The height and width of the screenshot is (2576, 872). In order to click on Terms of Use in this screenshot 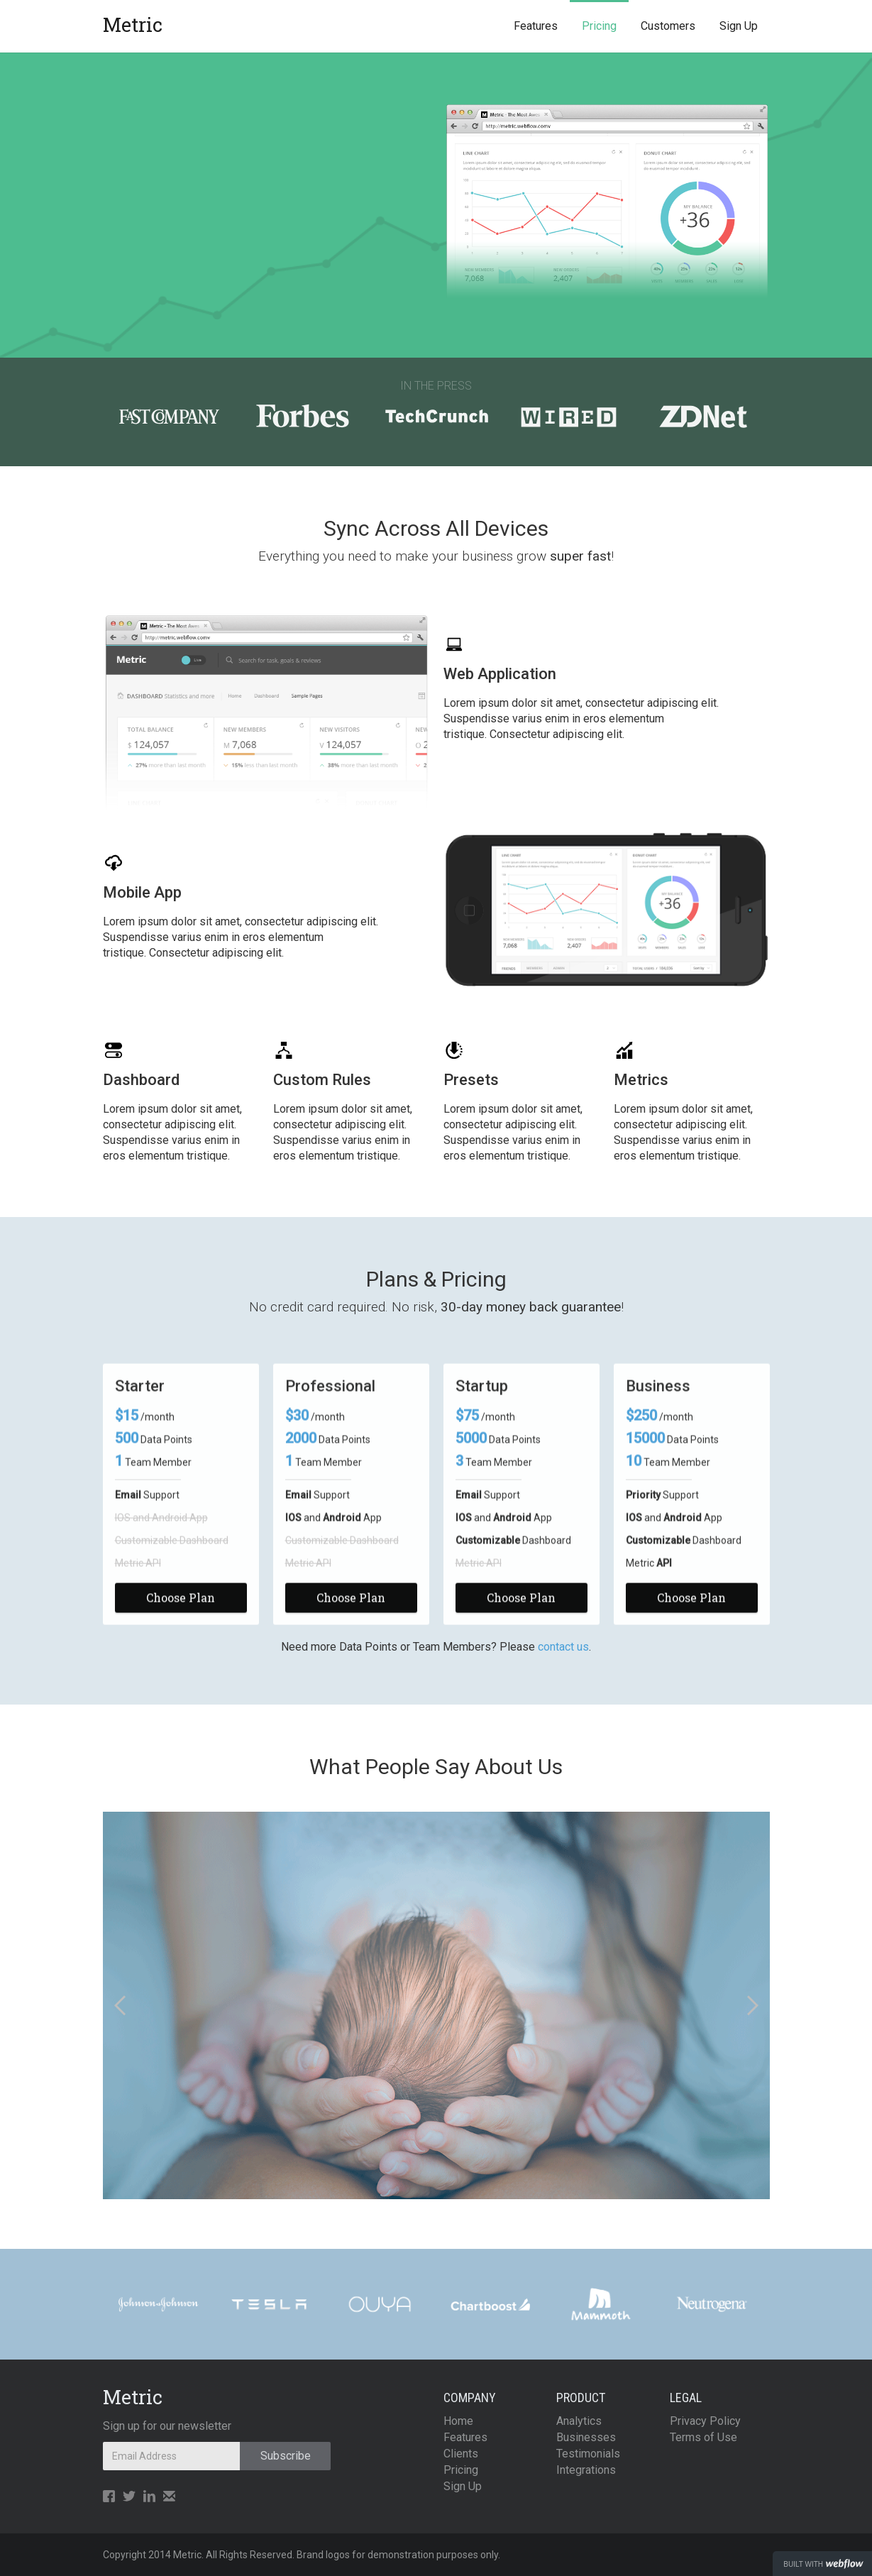, I will do `click(703, 2437)`.